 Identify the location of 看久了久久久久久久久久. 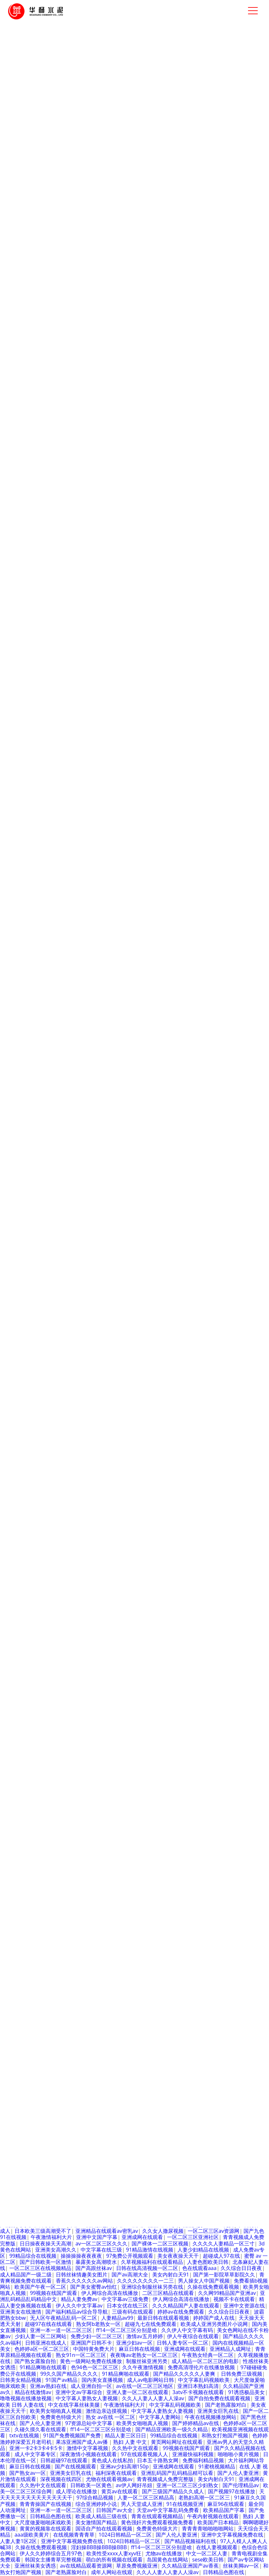
(124, 1785).